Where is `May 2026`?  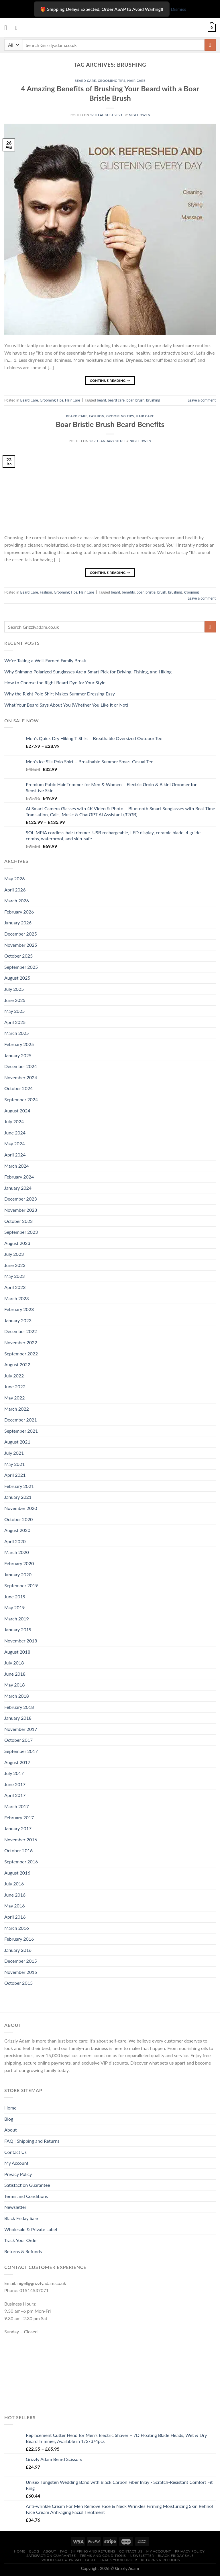
May 2026 is located at coordinates (14, 878).